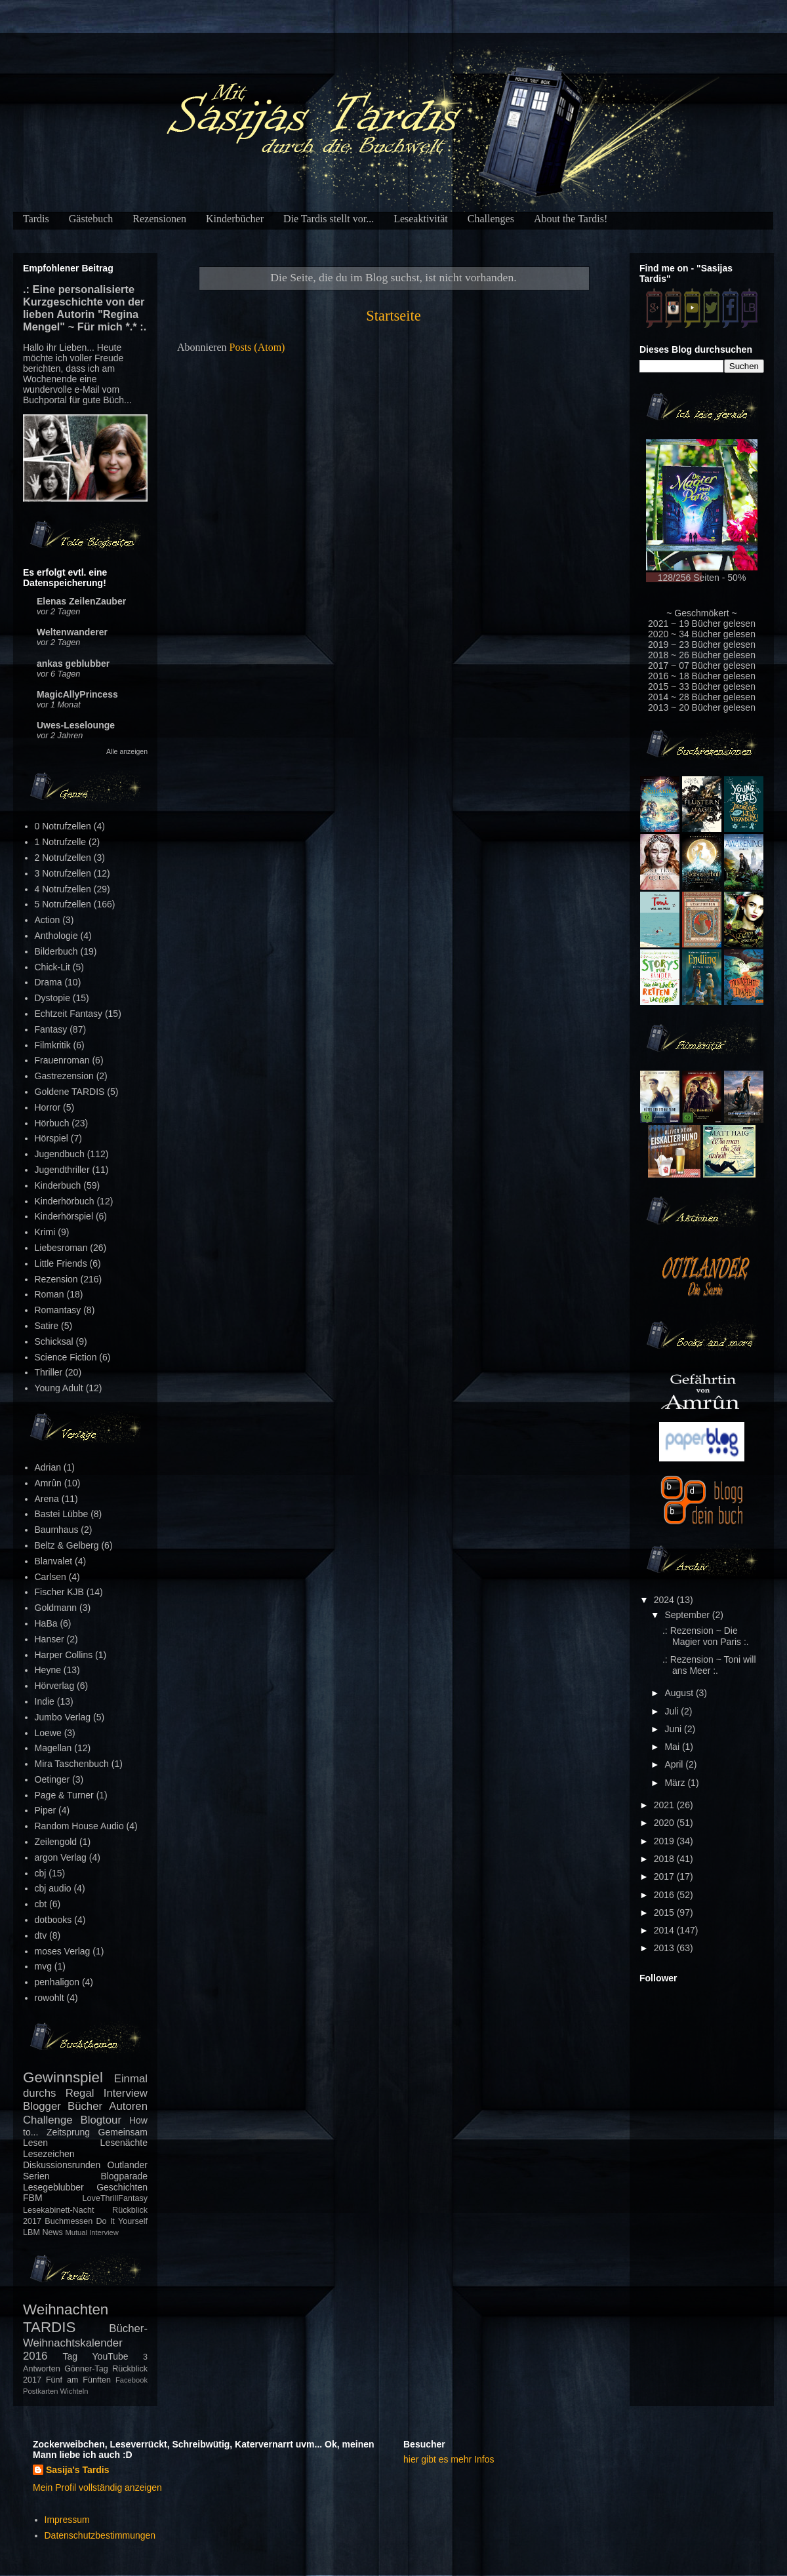 The width and height of the screenshot is (787, 2576). What do you see at coordinates (48, 1670) in the screenshot?
I see `Heyne` at bounding box center [48, 1670].